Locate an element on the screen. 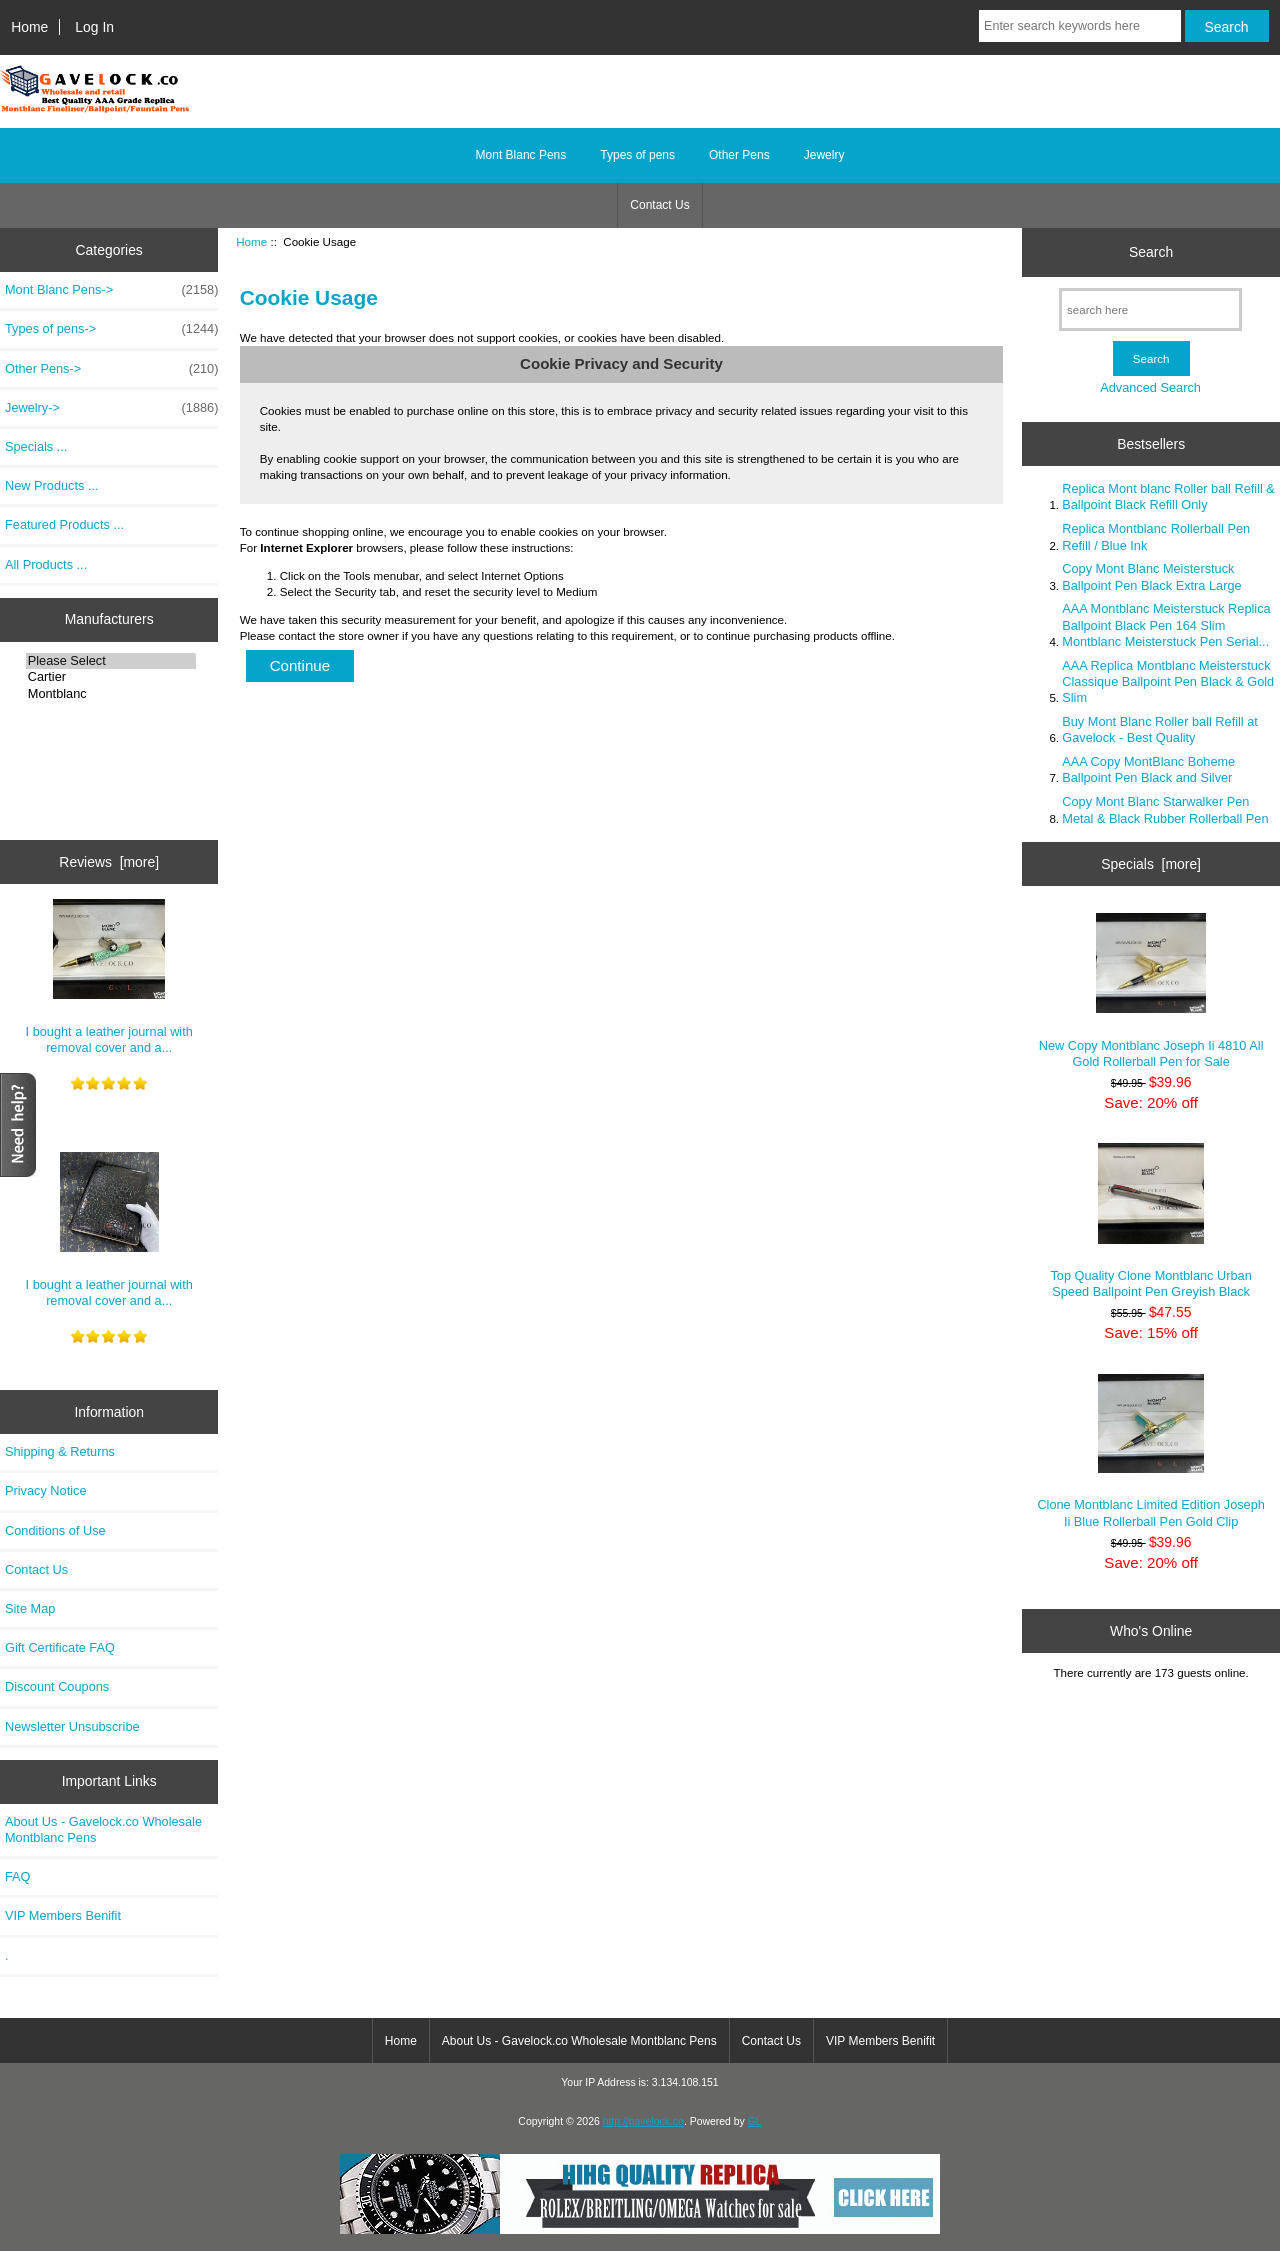  Copy Mont Blanc Starwalker Pen Metal & Black Rubber Rollerball Pen is located at coordinates (1165, 809).